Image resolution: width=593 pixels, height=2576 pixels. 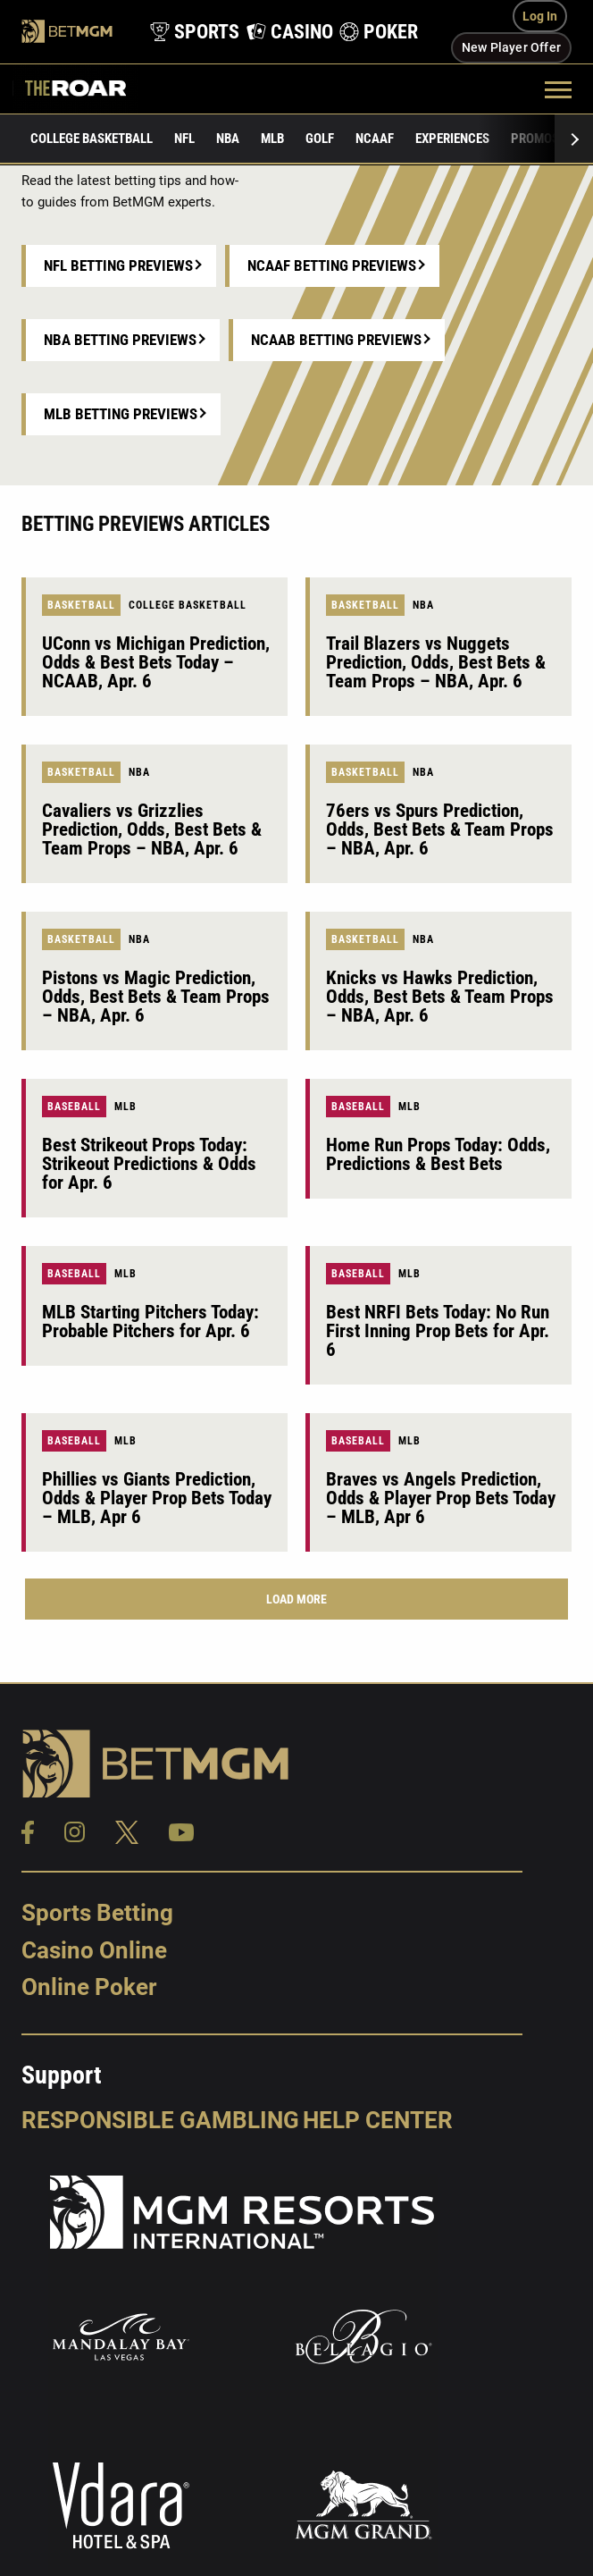 What do you see at coordinates (120, 340) in the screenshot?
I see `NBA Betting Previews` at bounding box center [120, 340].